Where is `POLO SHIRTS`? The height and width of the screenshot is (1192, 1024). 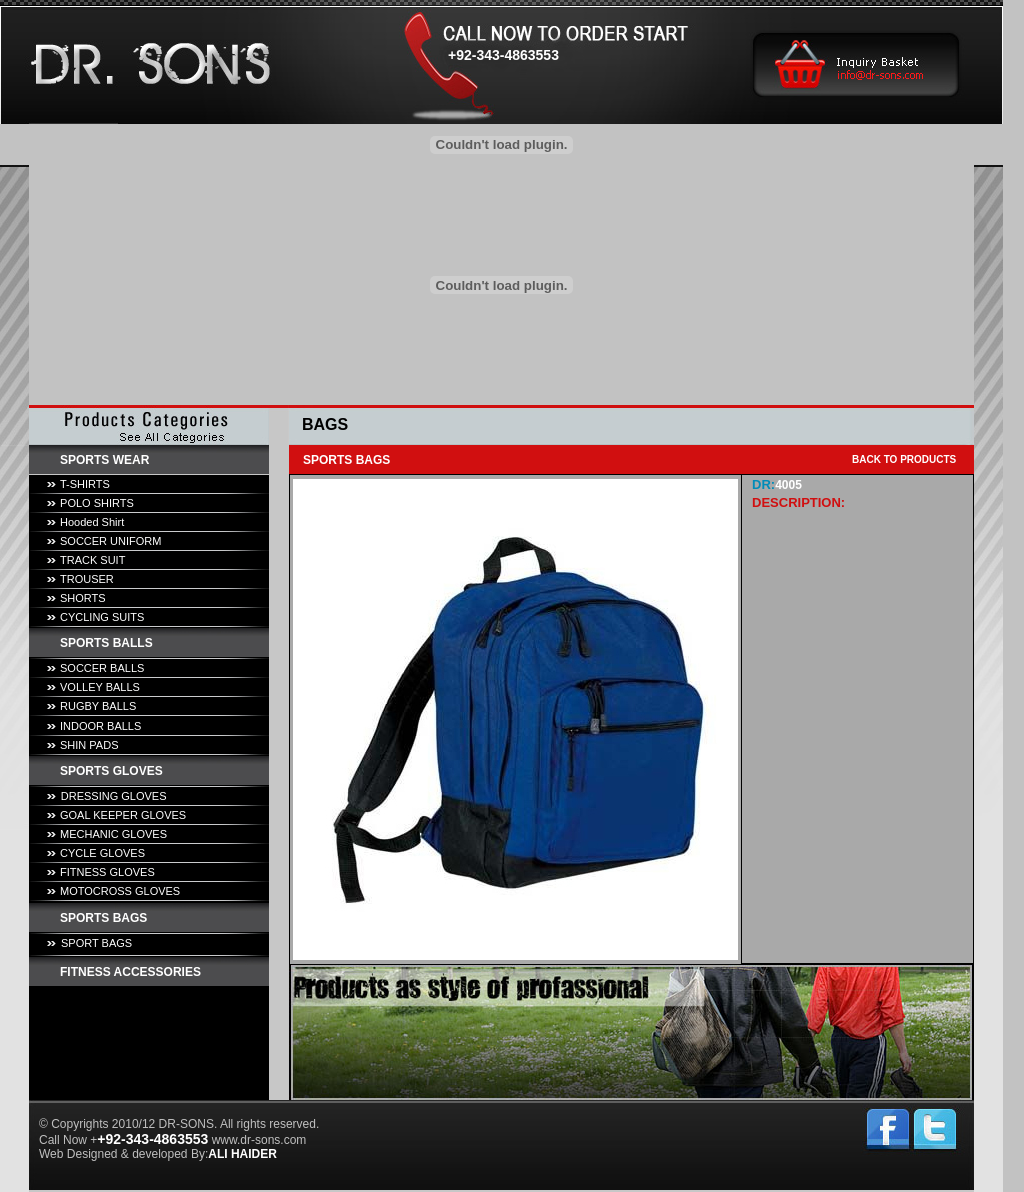 POLO SHIRTS is located at coordinates (97, 503).